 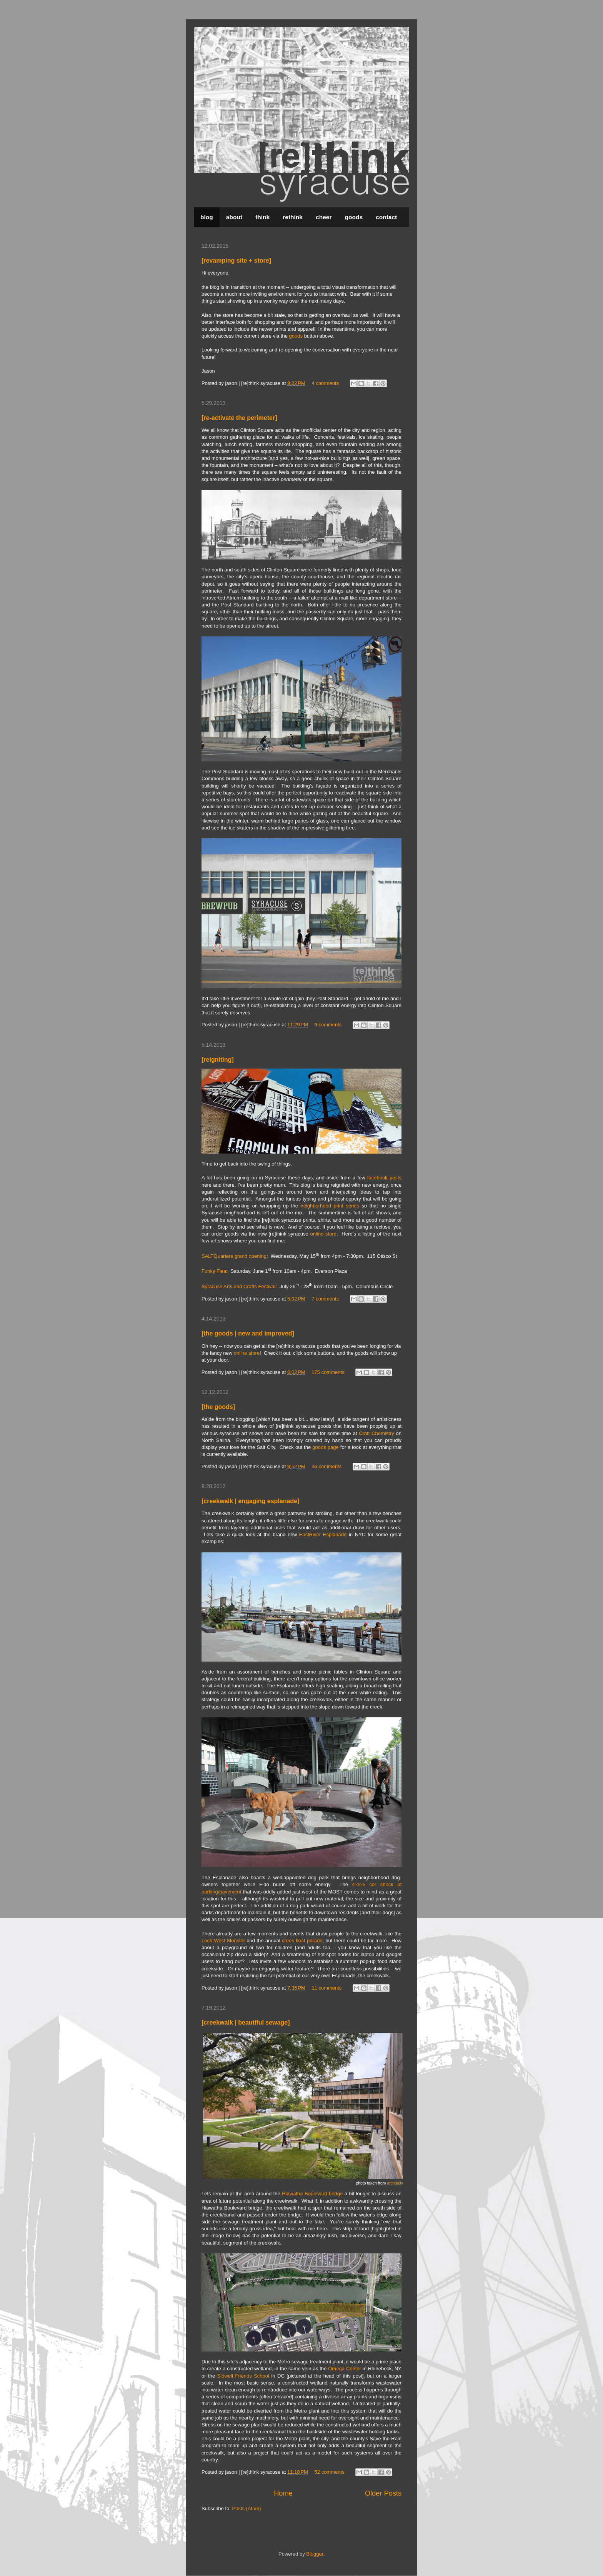 I want to click on Syracuse Arts and Crafts Festival, so click(x=238, y=1286).